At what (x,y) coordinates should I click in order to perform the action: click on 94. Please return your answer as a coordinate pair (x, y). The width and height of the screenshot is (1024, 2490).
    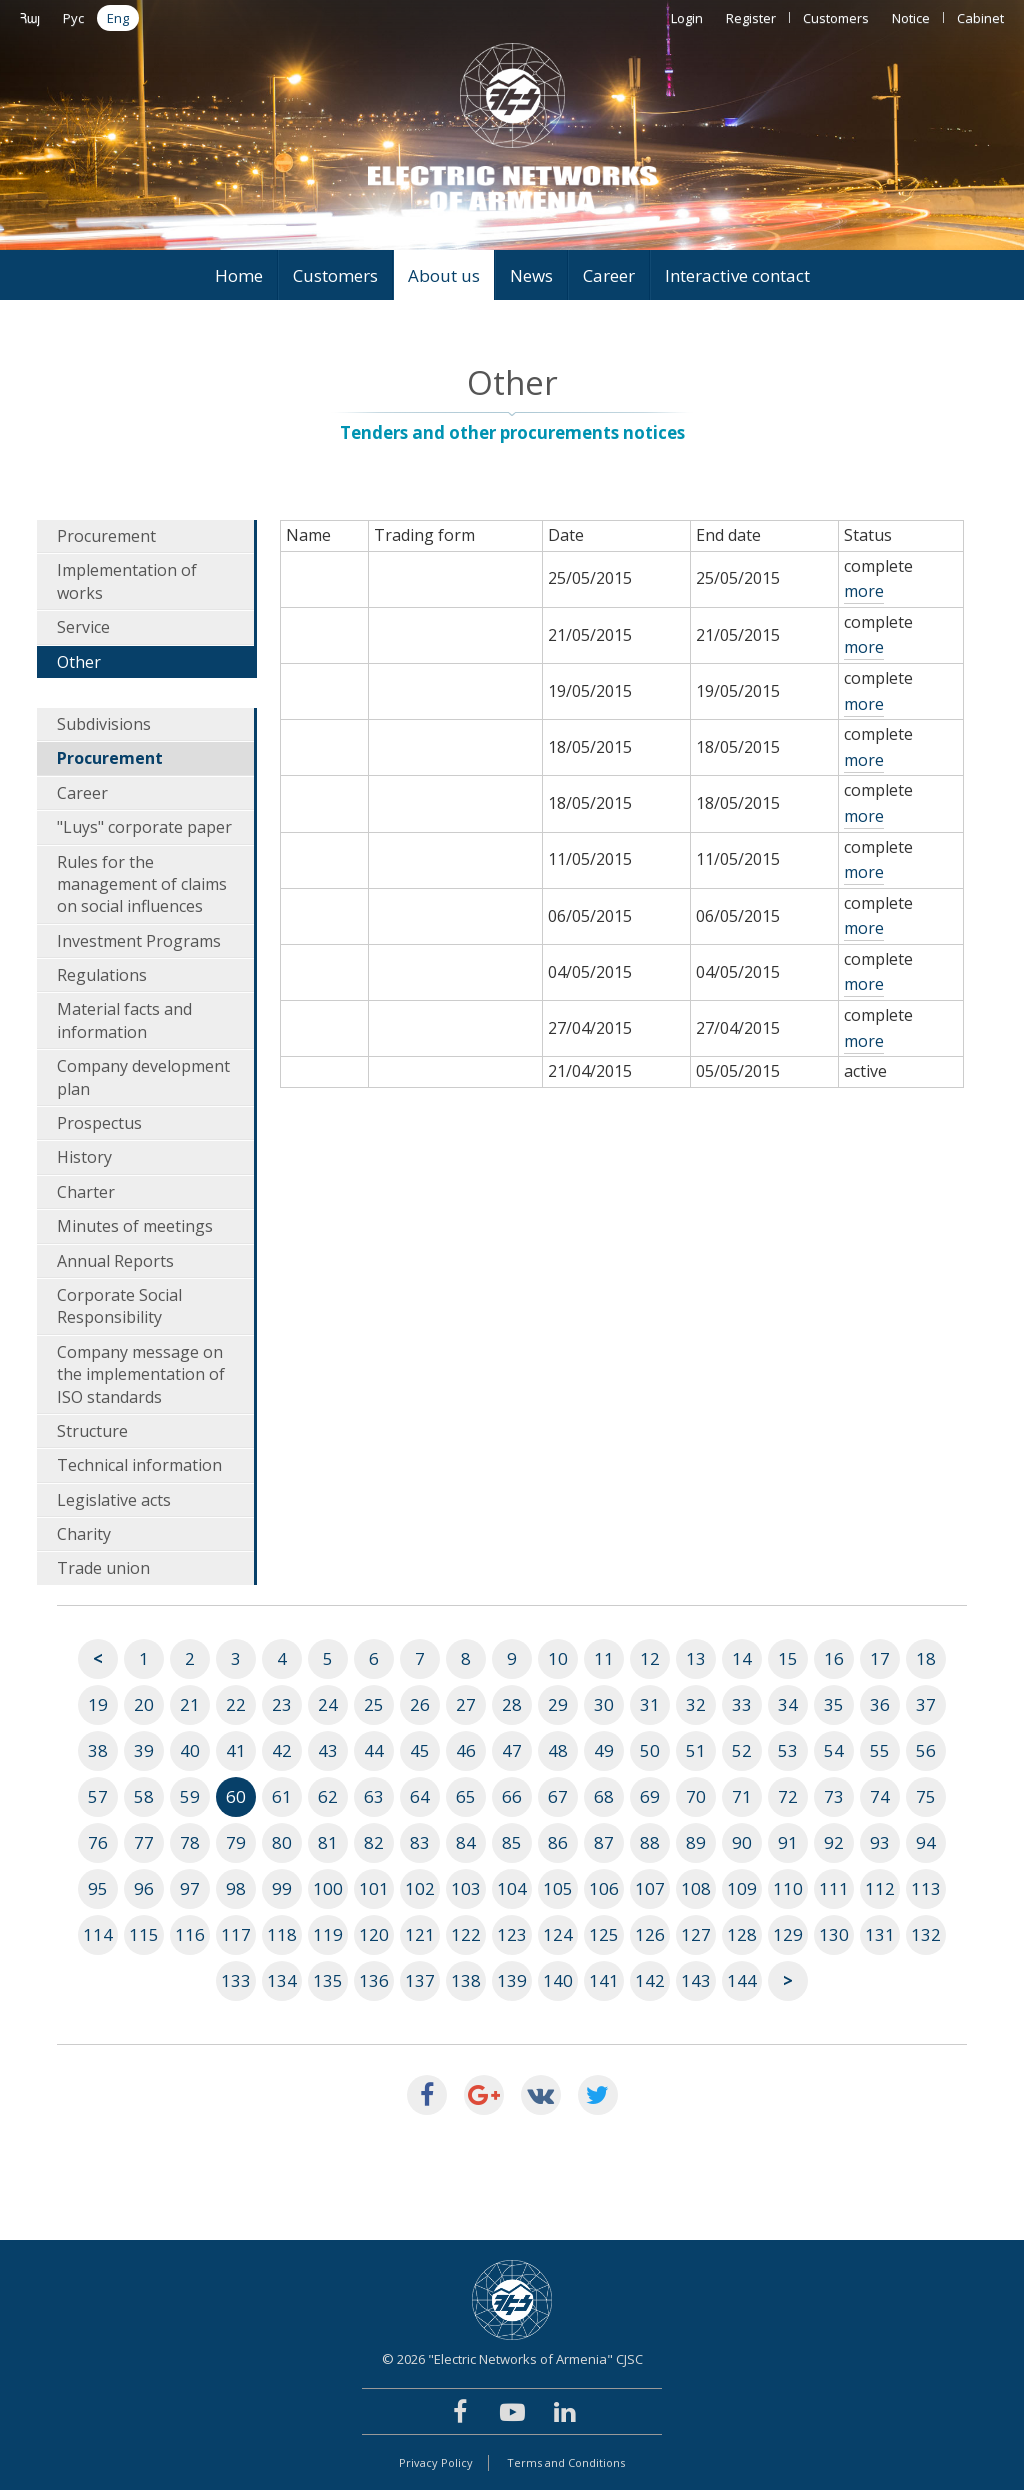
    Looking at the image, I should click on (926, 1842).